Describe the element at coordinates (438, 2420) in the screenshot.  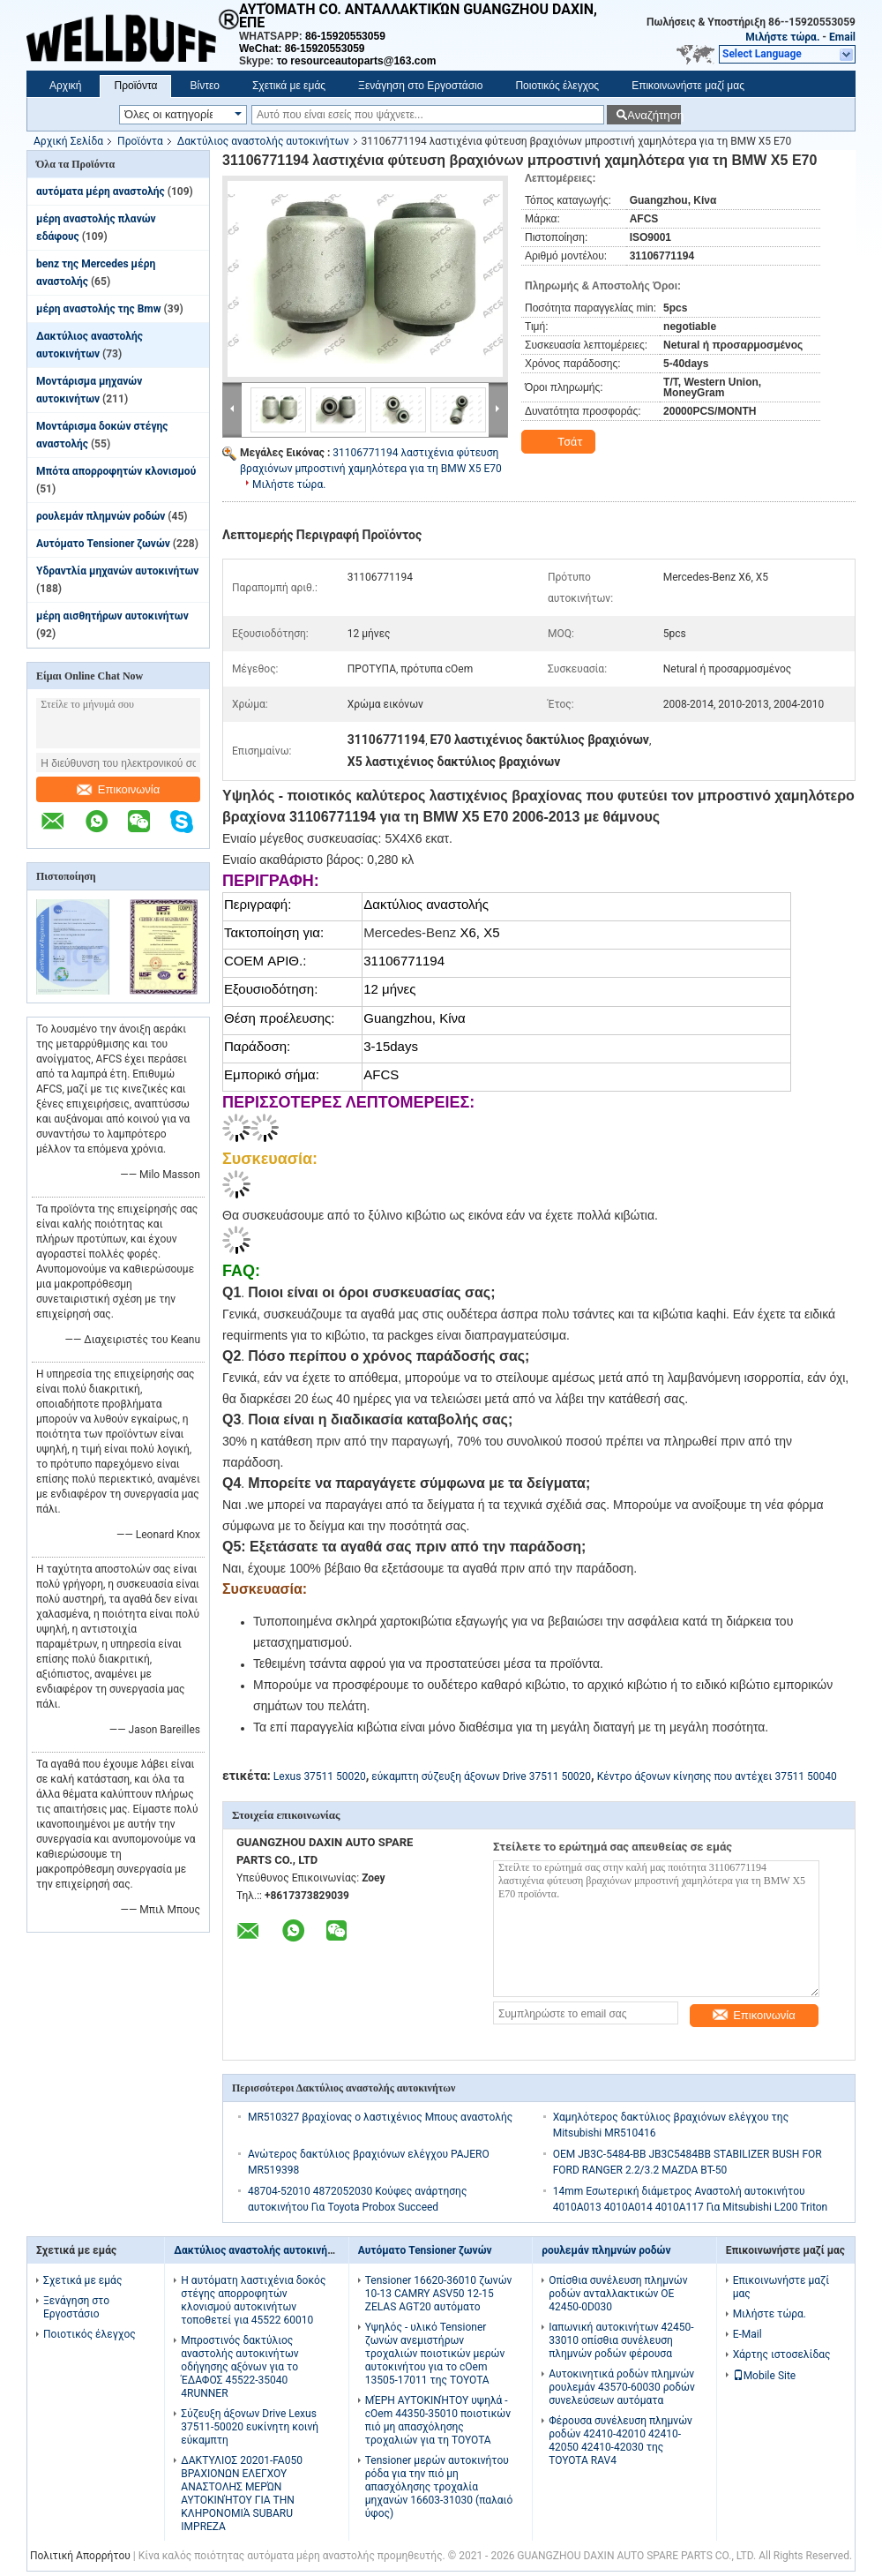
I see `ΜΈΡΗ ΑΥΤΟΚΙΝΉΤΟΥ υψηλά - cOem 44350-35010 ποιοτικών πιό μη απασχόλησης τροχαλιών για τη TOYOTA` at that location.